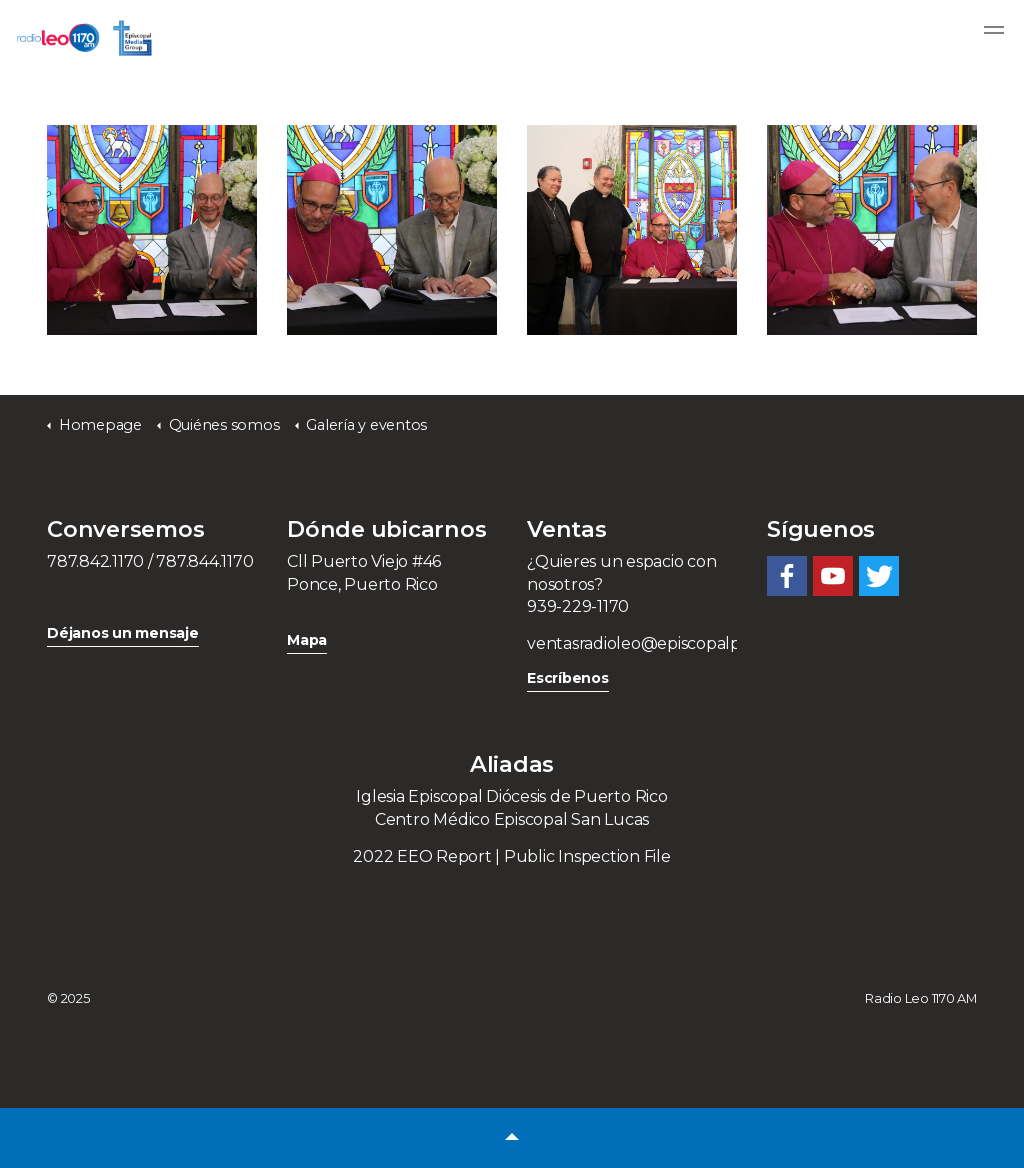 Image resolution: width=1024 pixels, height=1168 pixels. Describe the element at coordinates (512, 1138) in the screenshot. I see `[button]` at that location.